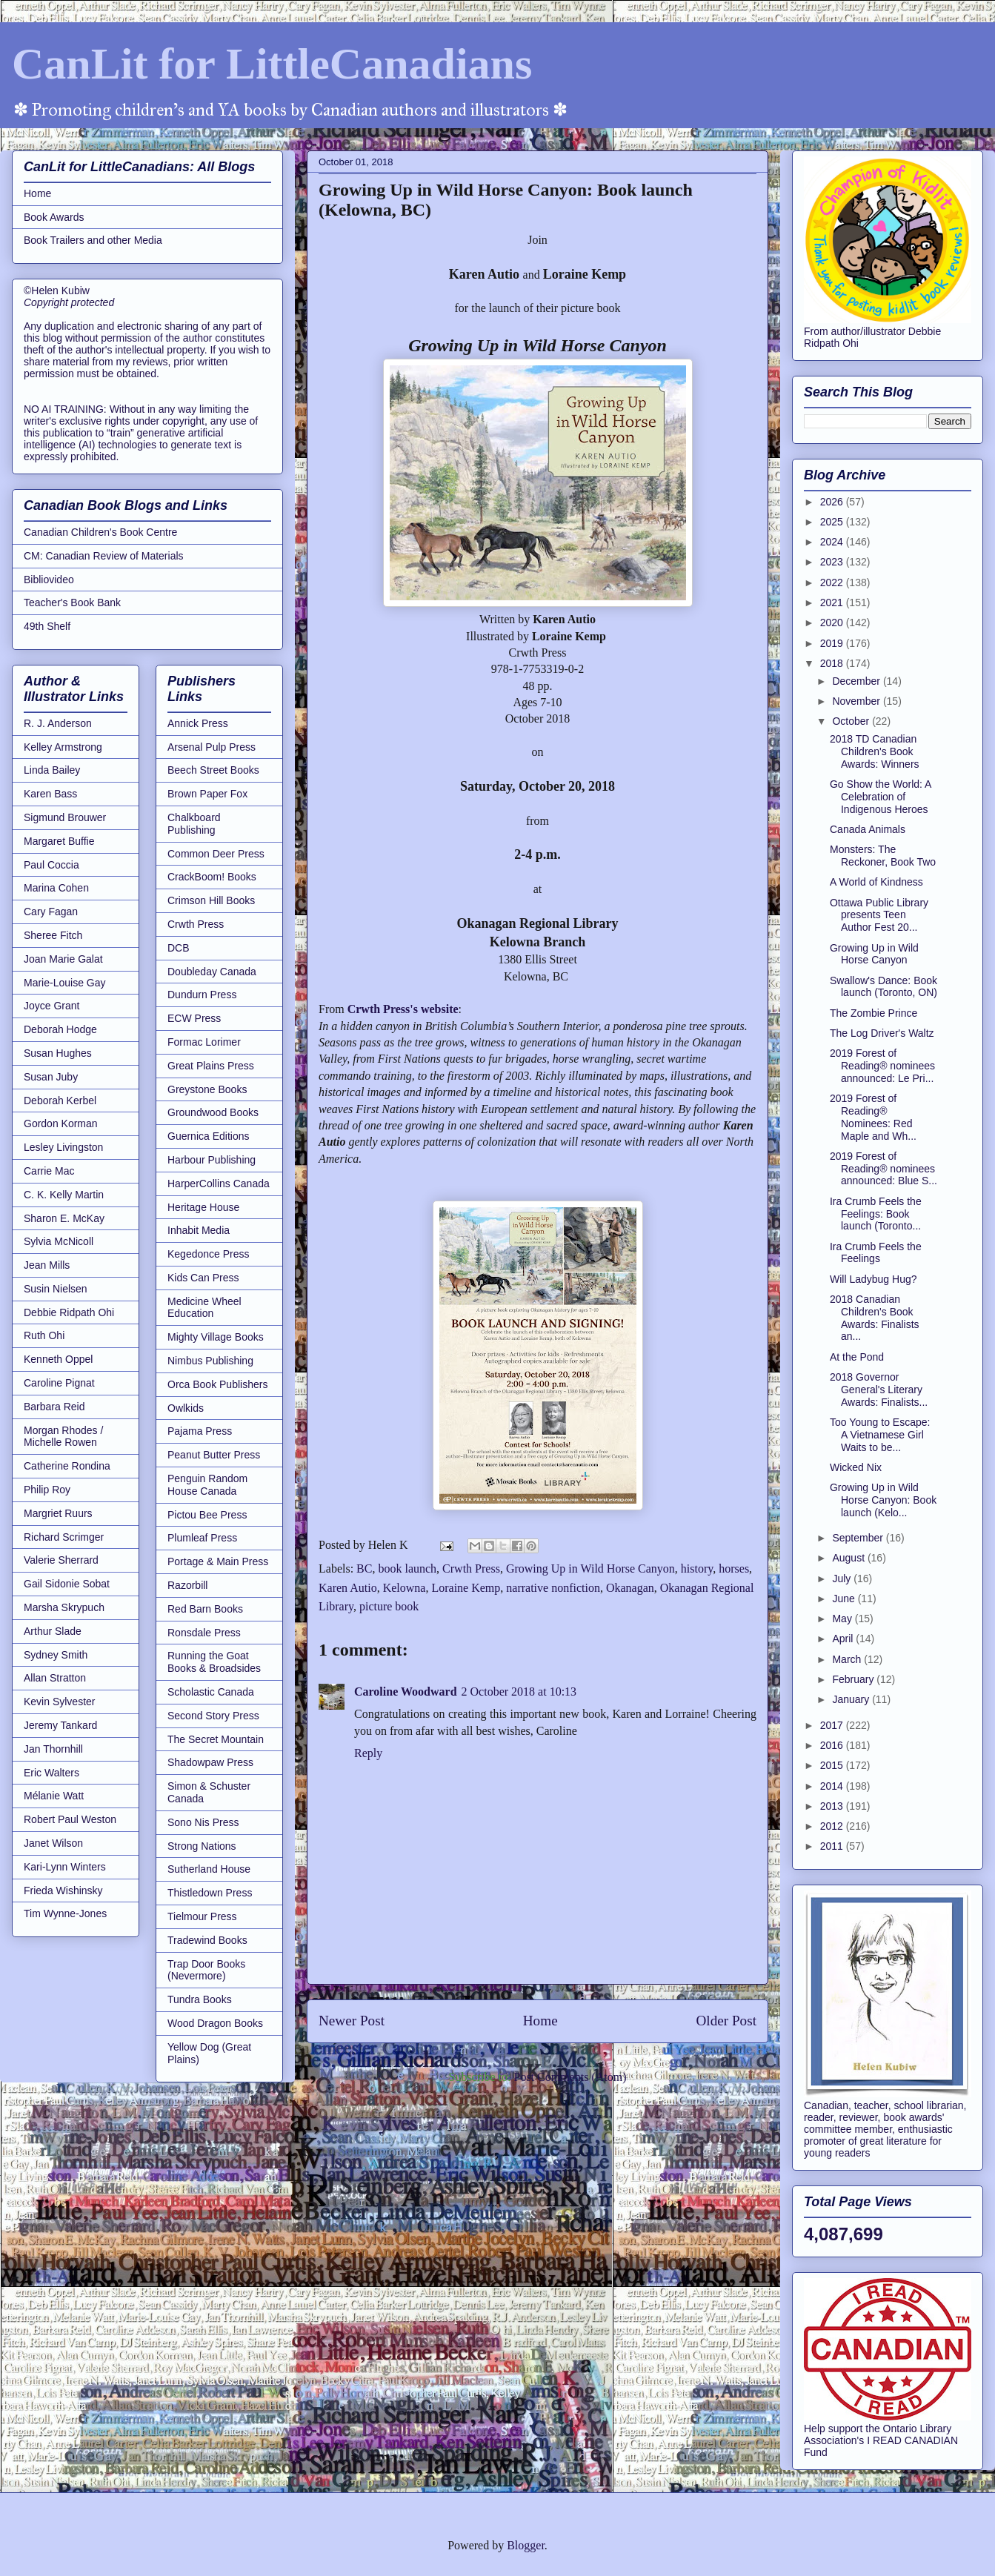 This screenshot has width=995, height=2576. Describe the element at coordinates (69, 1312) in the screenshot. I see `Debbie Ridpath Ohi` at that location.